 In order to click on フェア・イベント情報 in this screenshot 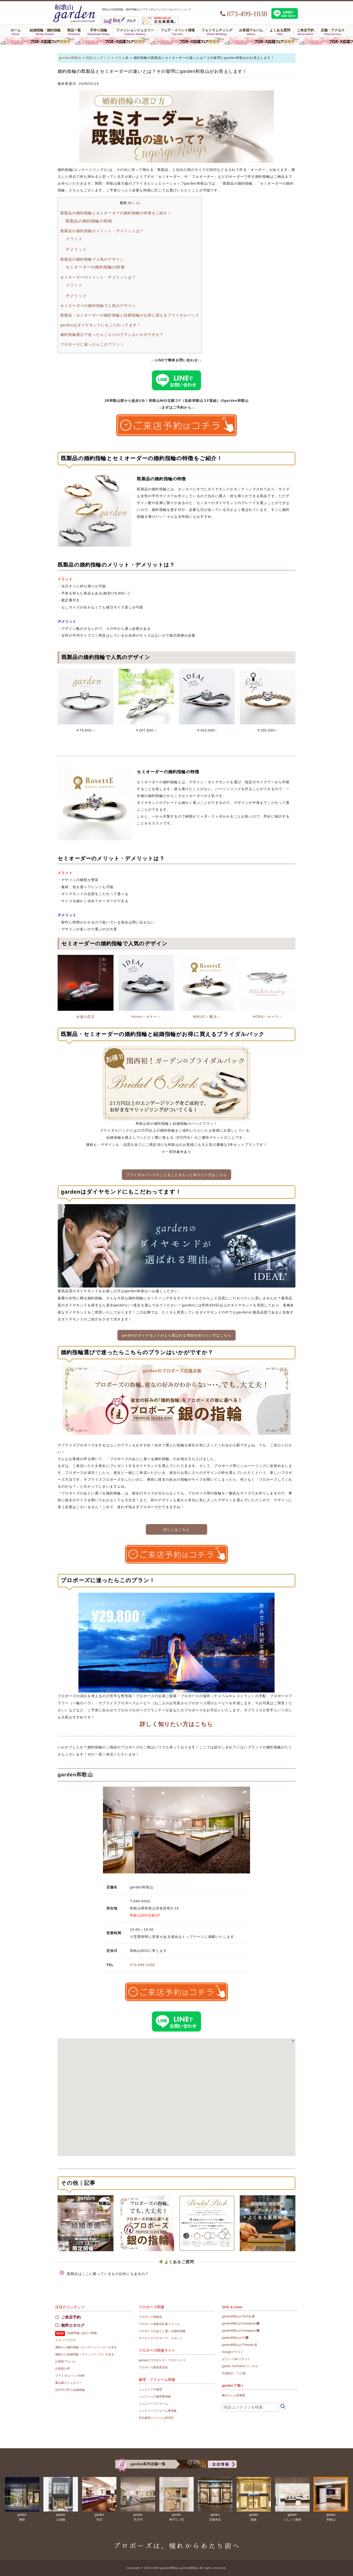, I will do `click(178, 30)`.